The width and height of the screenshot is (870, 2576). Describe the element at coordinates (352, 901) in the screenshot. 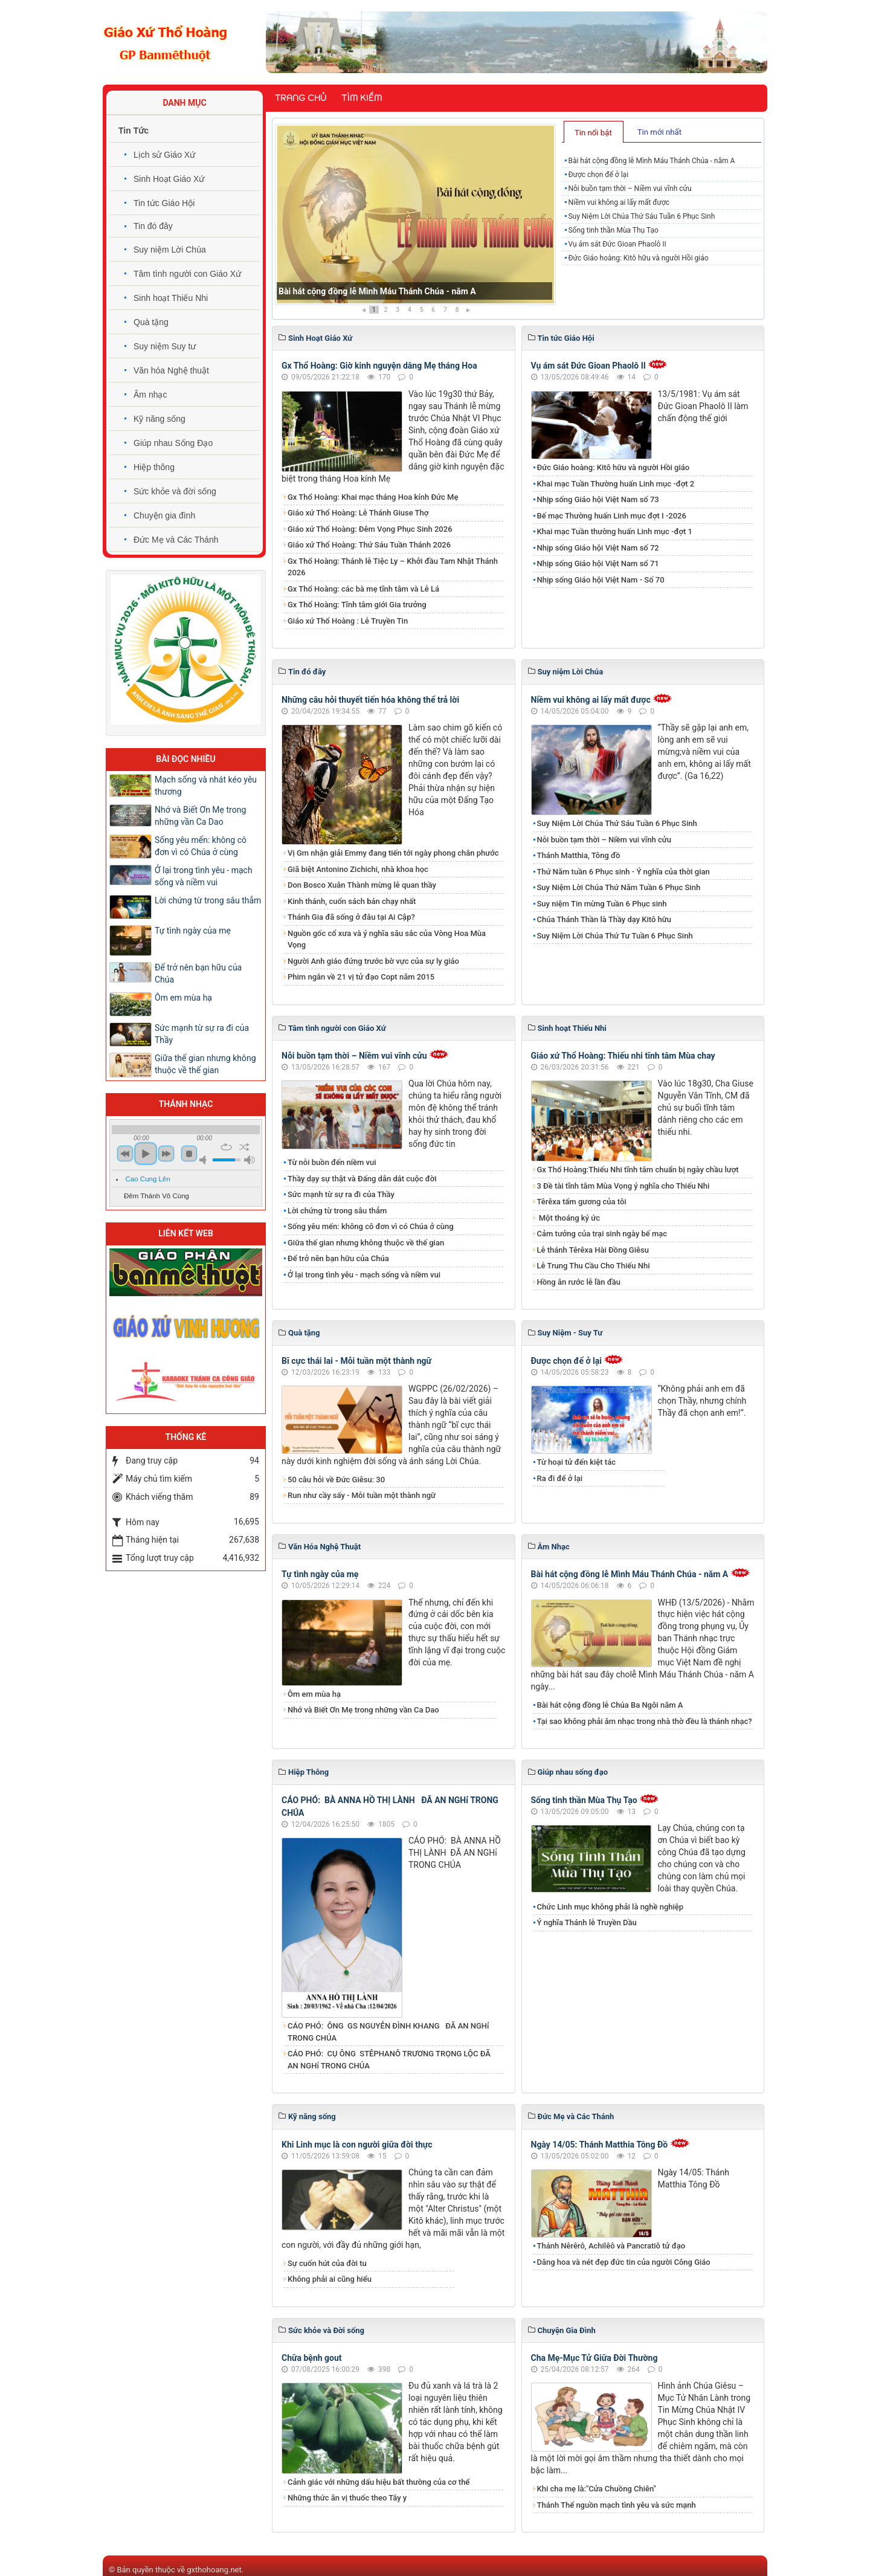

I see `Kinh thánh, cuốn sách bán chạy nhất` at that location.